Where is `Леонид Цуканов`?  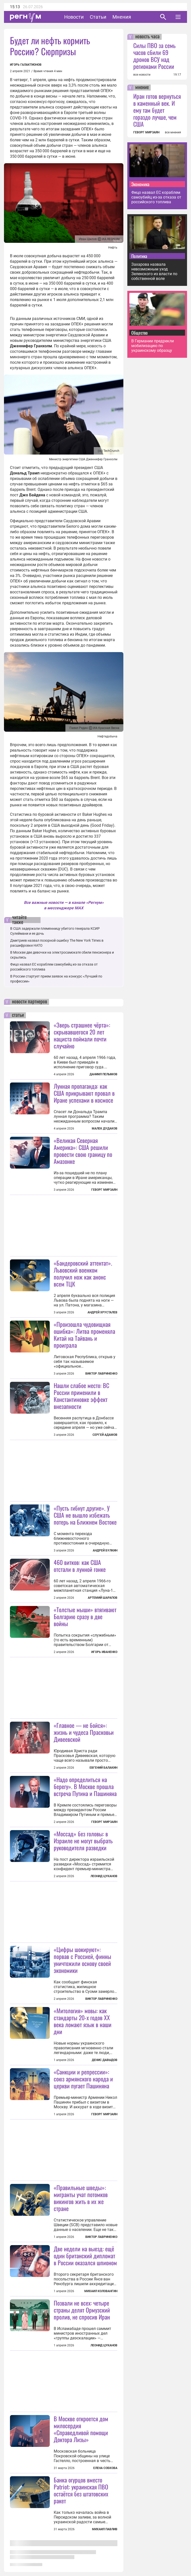 Леонид Цуканов is located at coordinates (104, 1876).